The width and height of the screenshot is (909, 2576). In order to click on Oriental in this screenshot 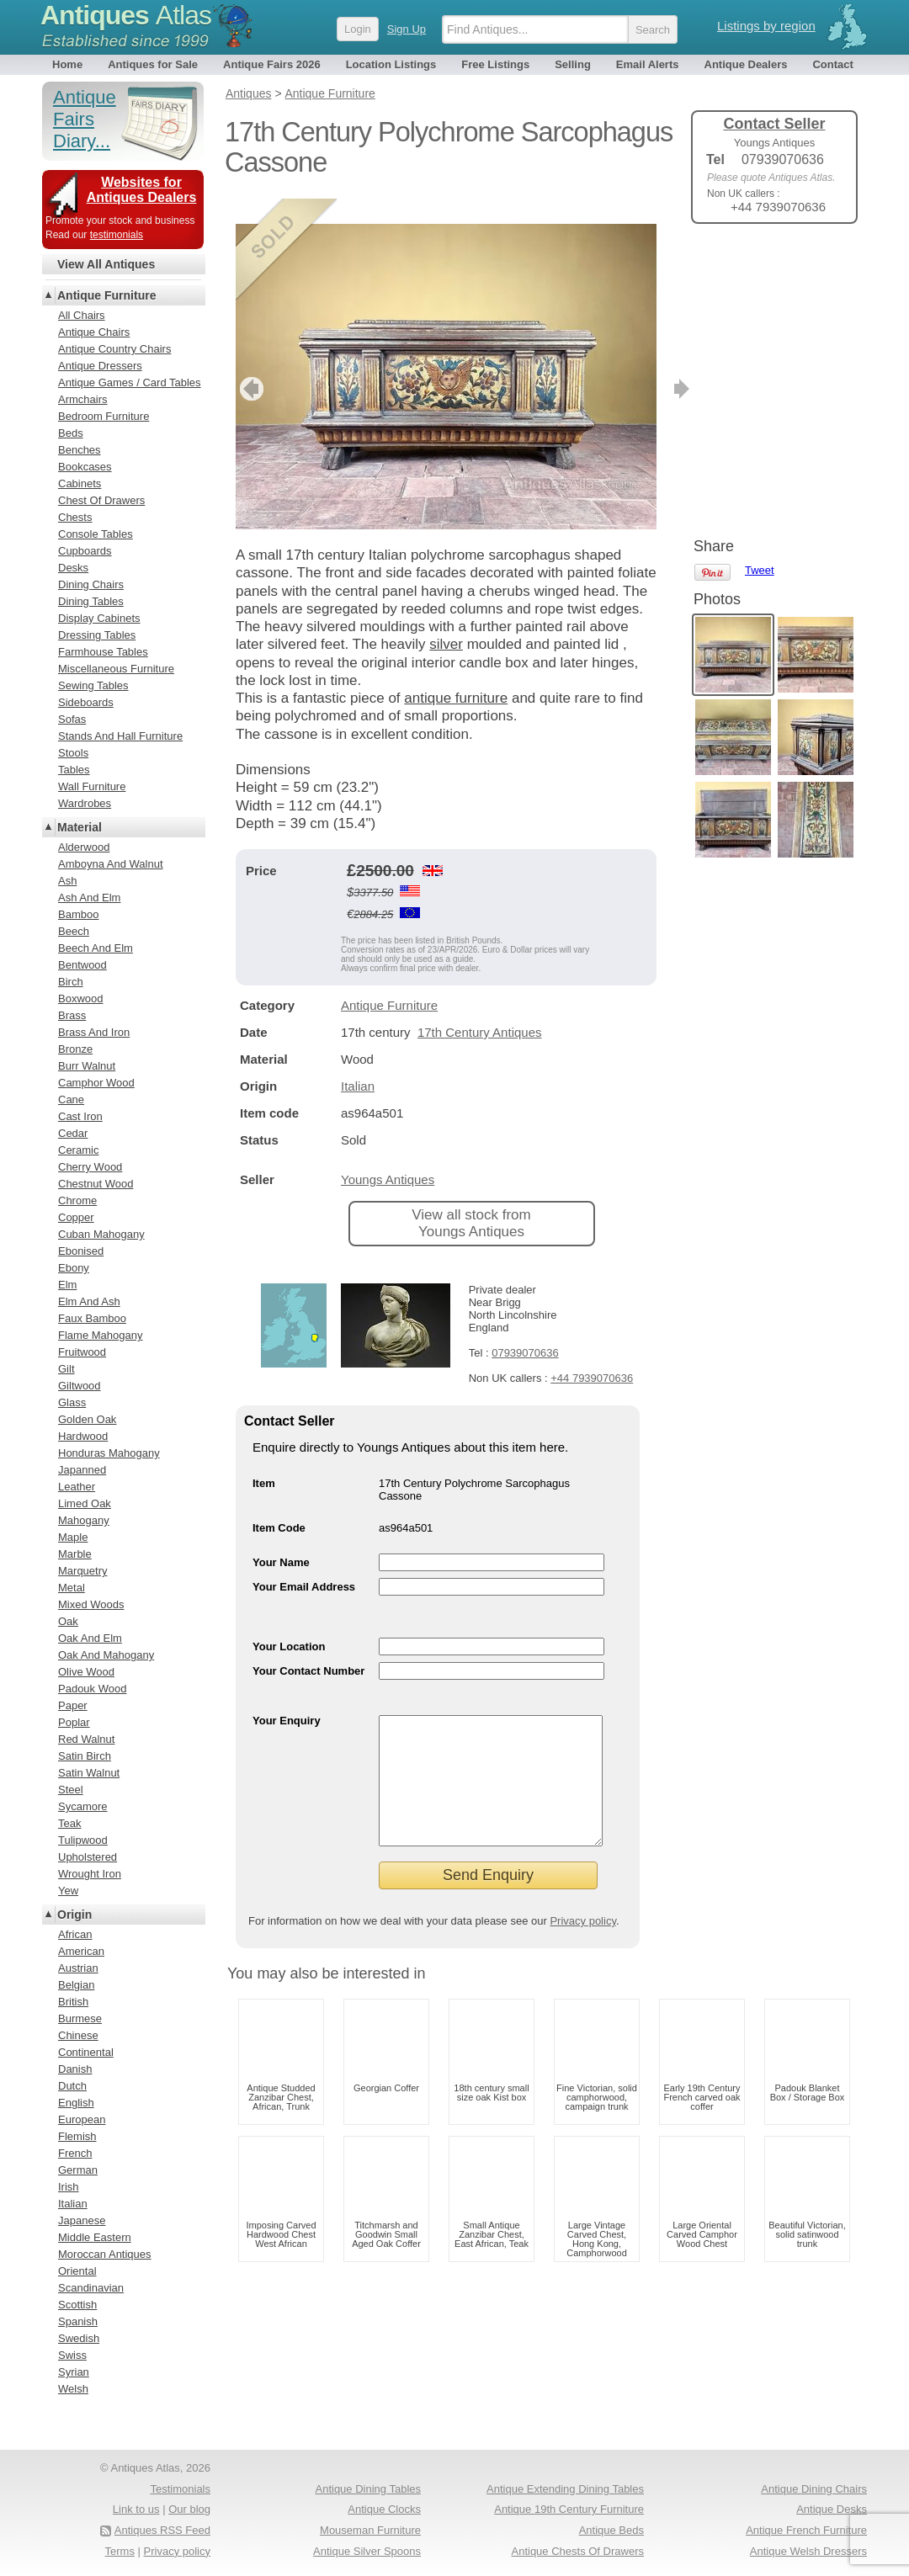, I will do `click(77, 2271)`.